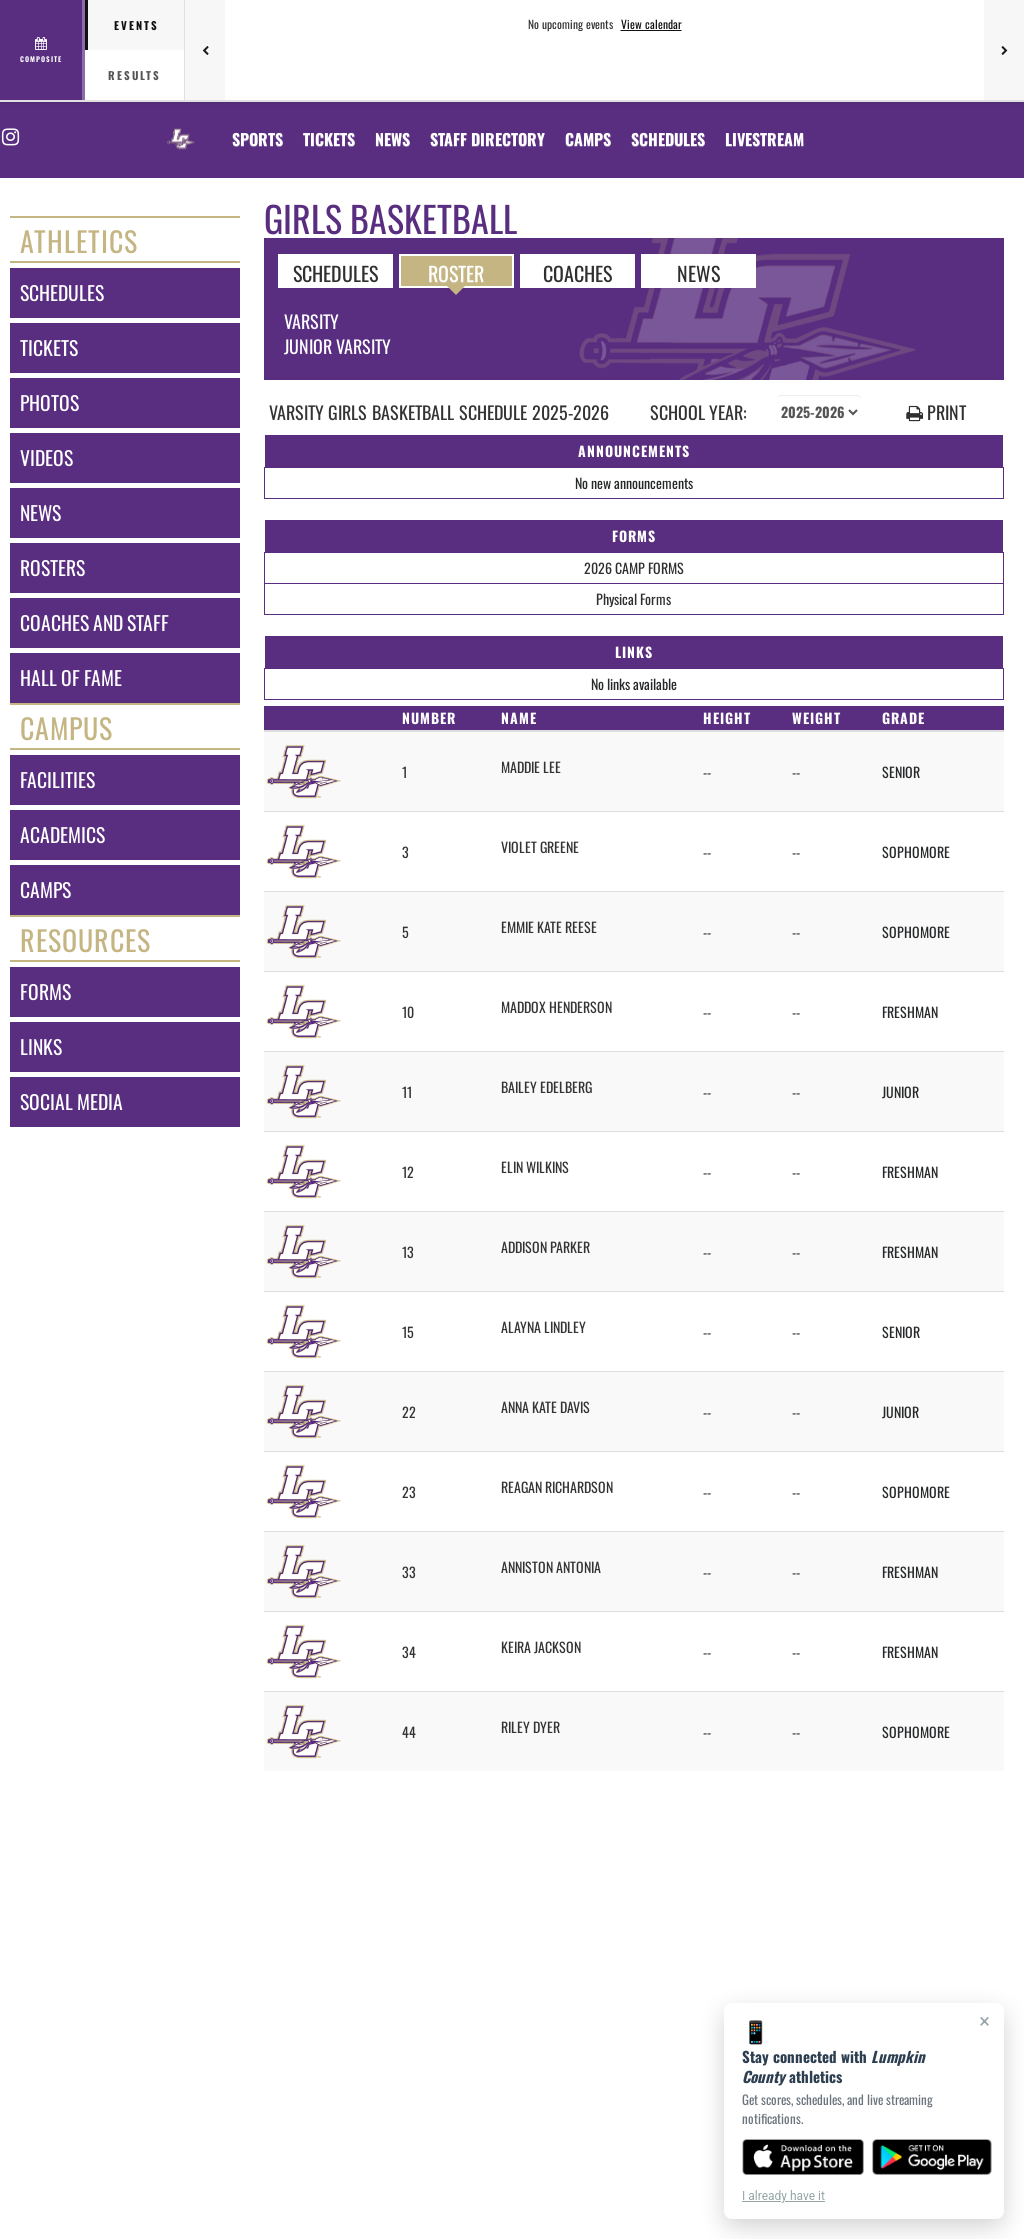  Describe the element at coordinates (698, 272) in the screenshot. I see `NEWS` at that location.